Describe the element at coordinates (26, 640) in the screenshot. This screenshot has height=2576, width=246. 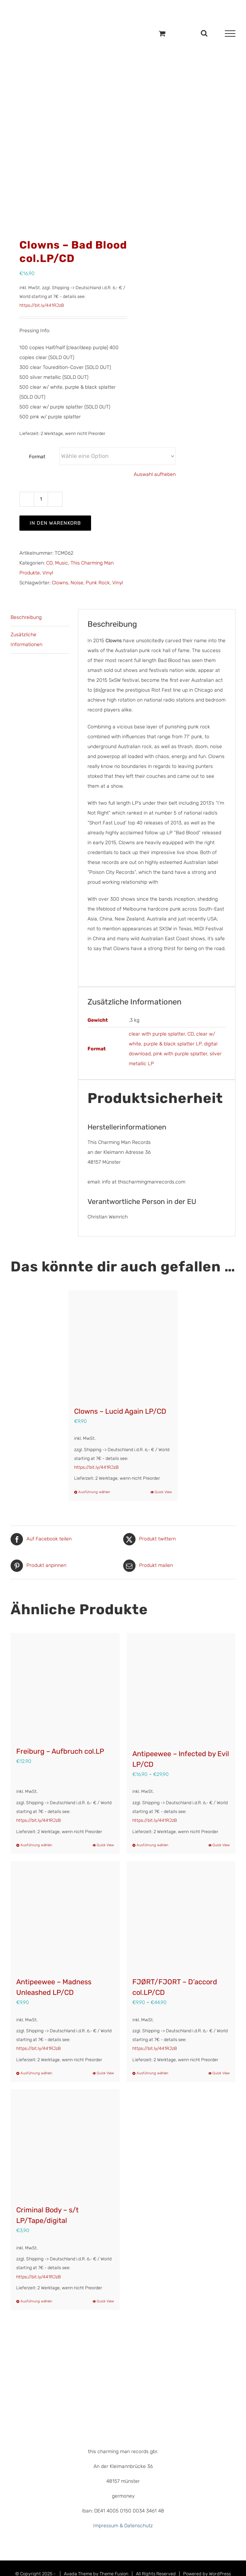
I see `Zusätzliche Informationen [tab]` at that location.